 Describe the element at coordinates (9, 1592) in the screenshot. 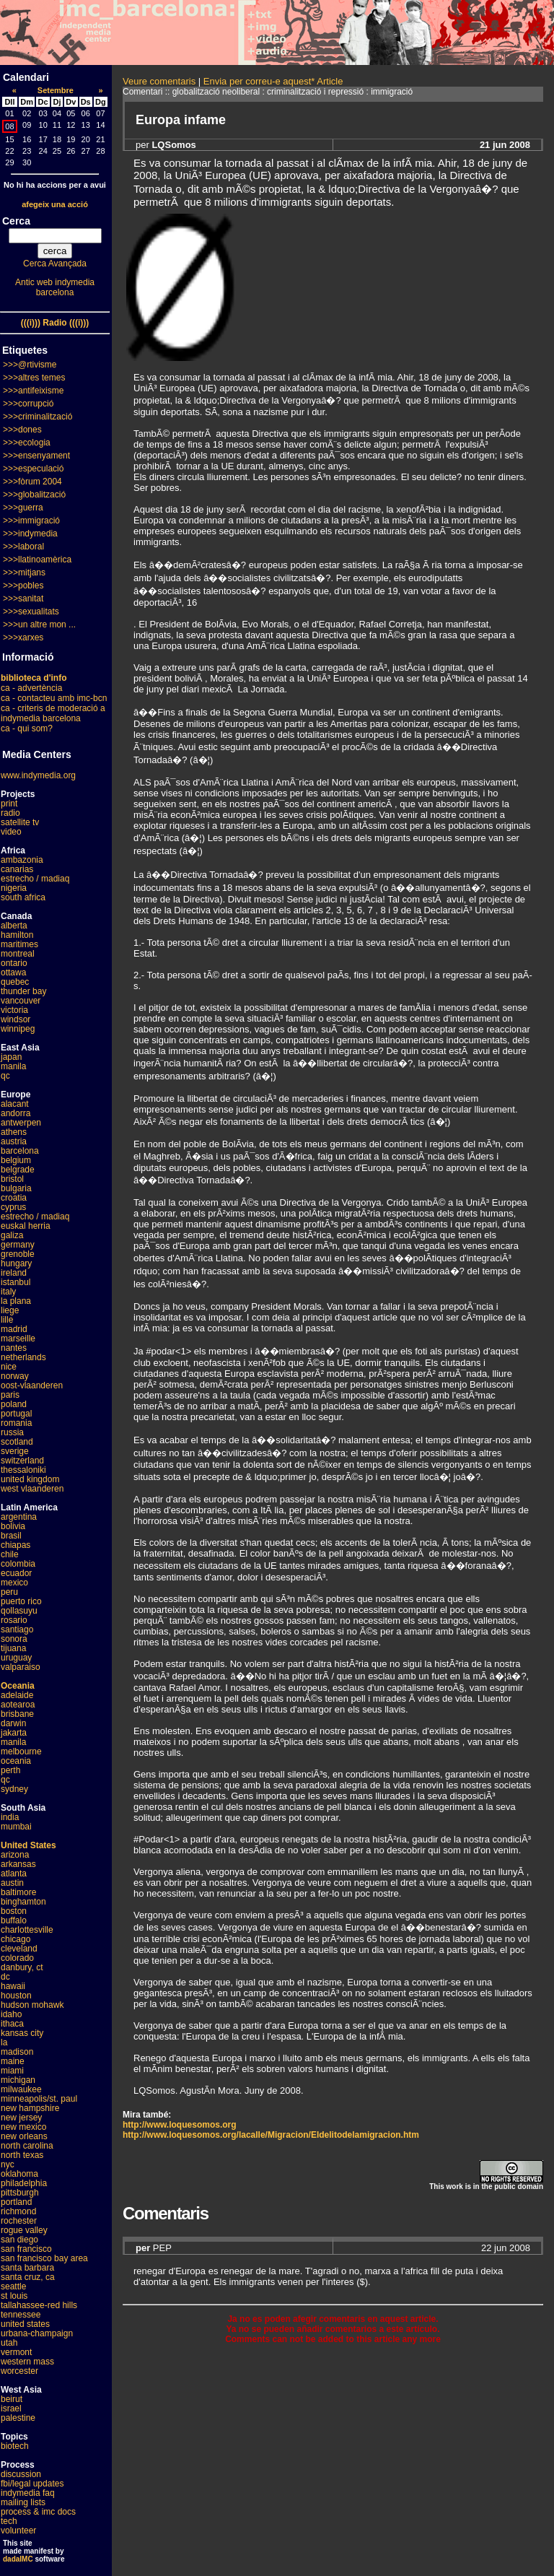

I see `peru` at that location.